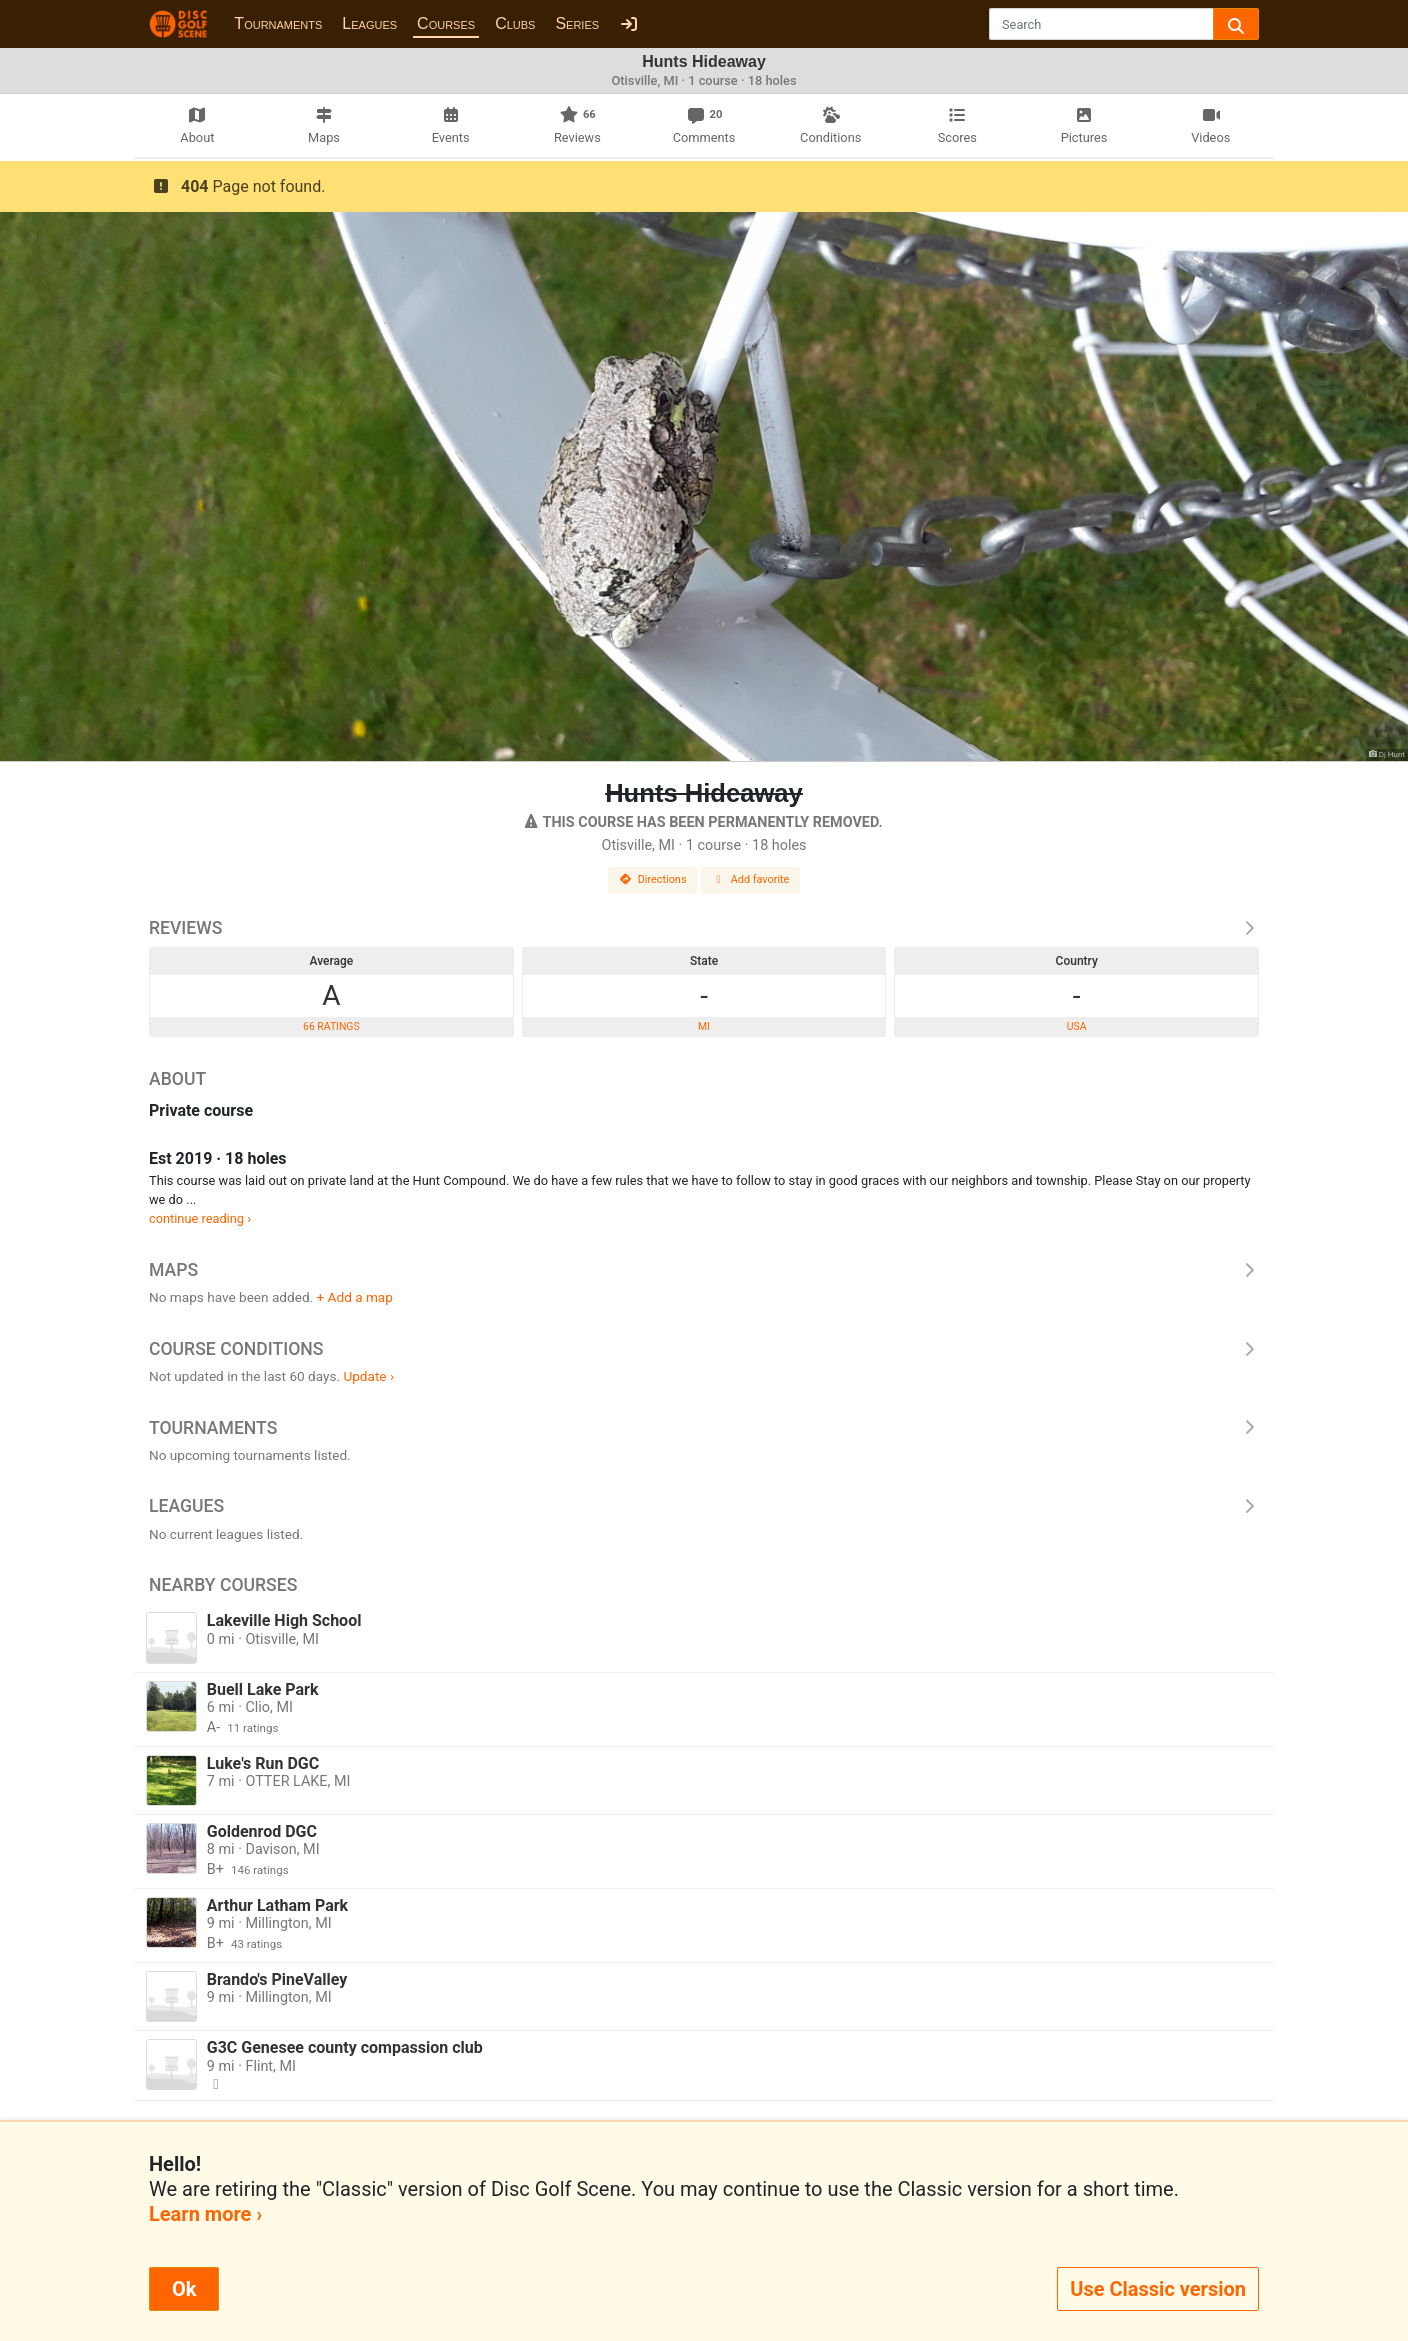  What do you see at coordinates (515, 23) in the screenshot?
I see `Clubs` at bounding box center [515, 23].